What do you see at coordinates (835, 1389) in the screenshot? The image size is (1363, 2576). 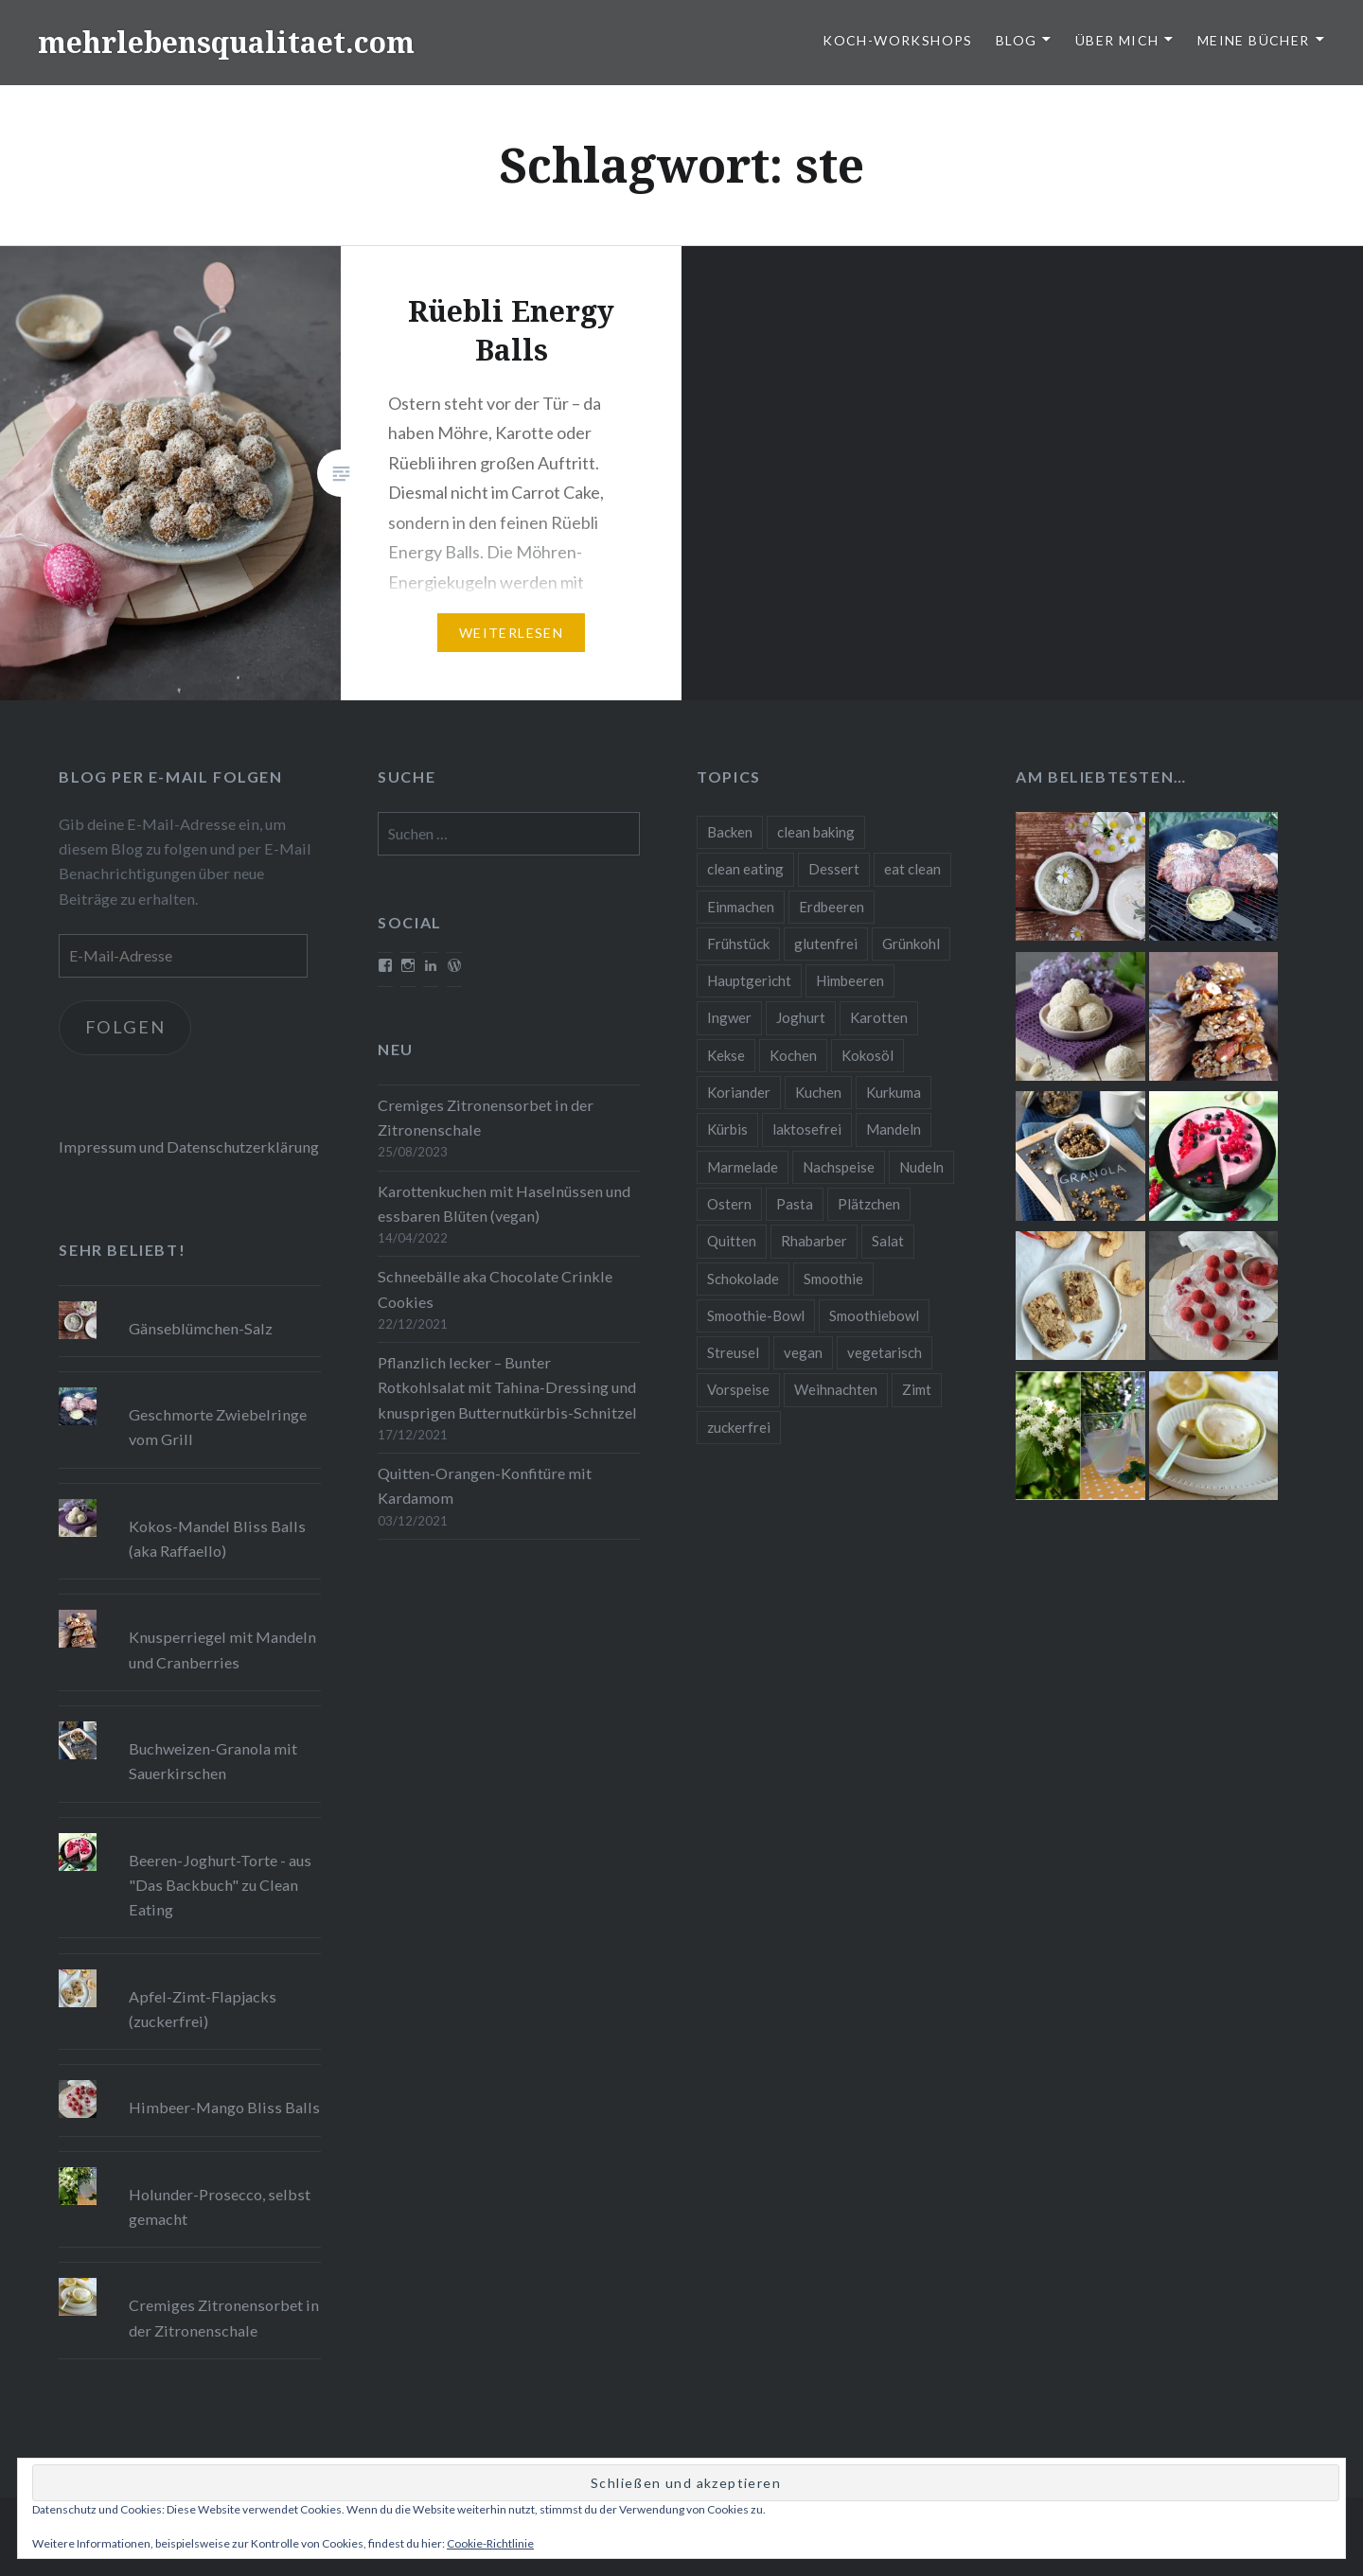 I see `Weihnachten [Weihnachten (32 Einträge)]` at bounding box center [835, 1389].